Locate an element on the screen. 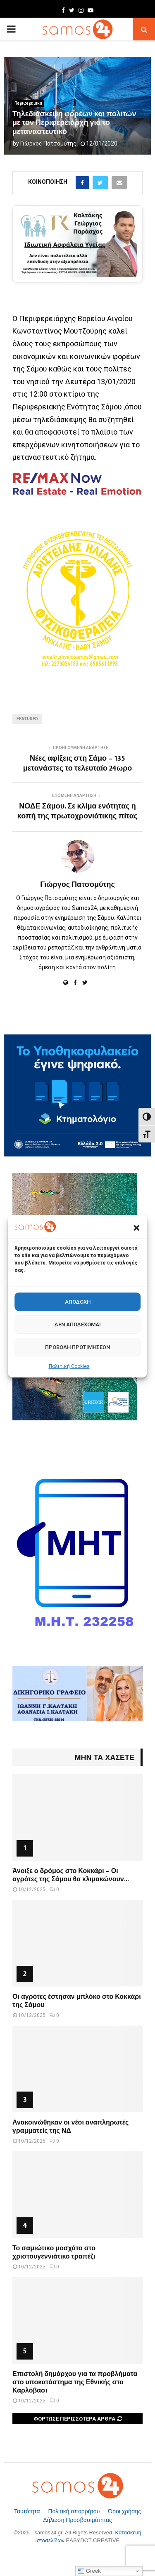 The image size is (155, 2576). [Ανακοινώθηκαν οι νέοι αναπληρωτές γραμματείς της ΝΔ] is located at coordinates (77, 2069).